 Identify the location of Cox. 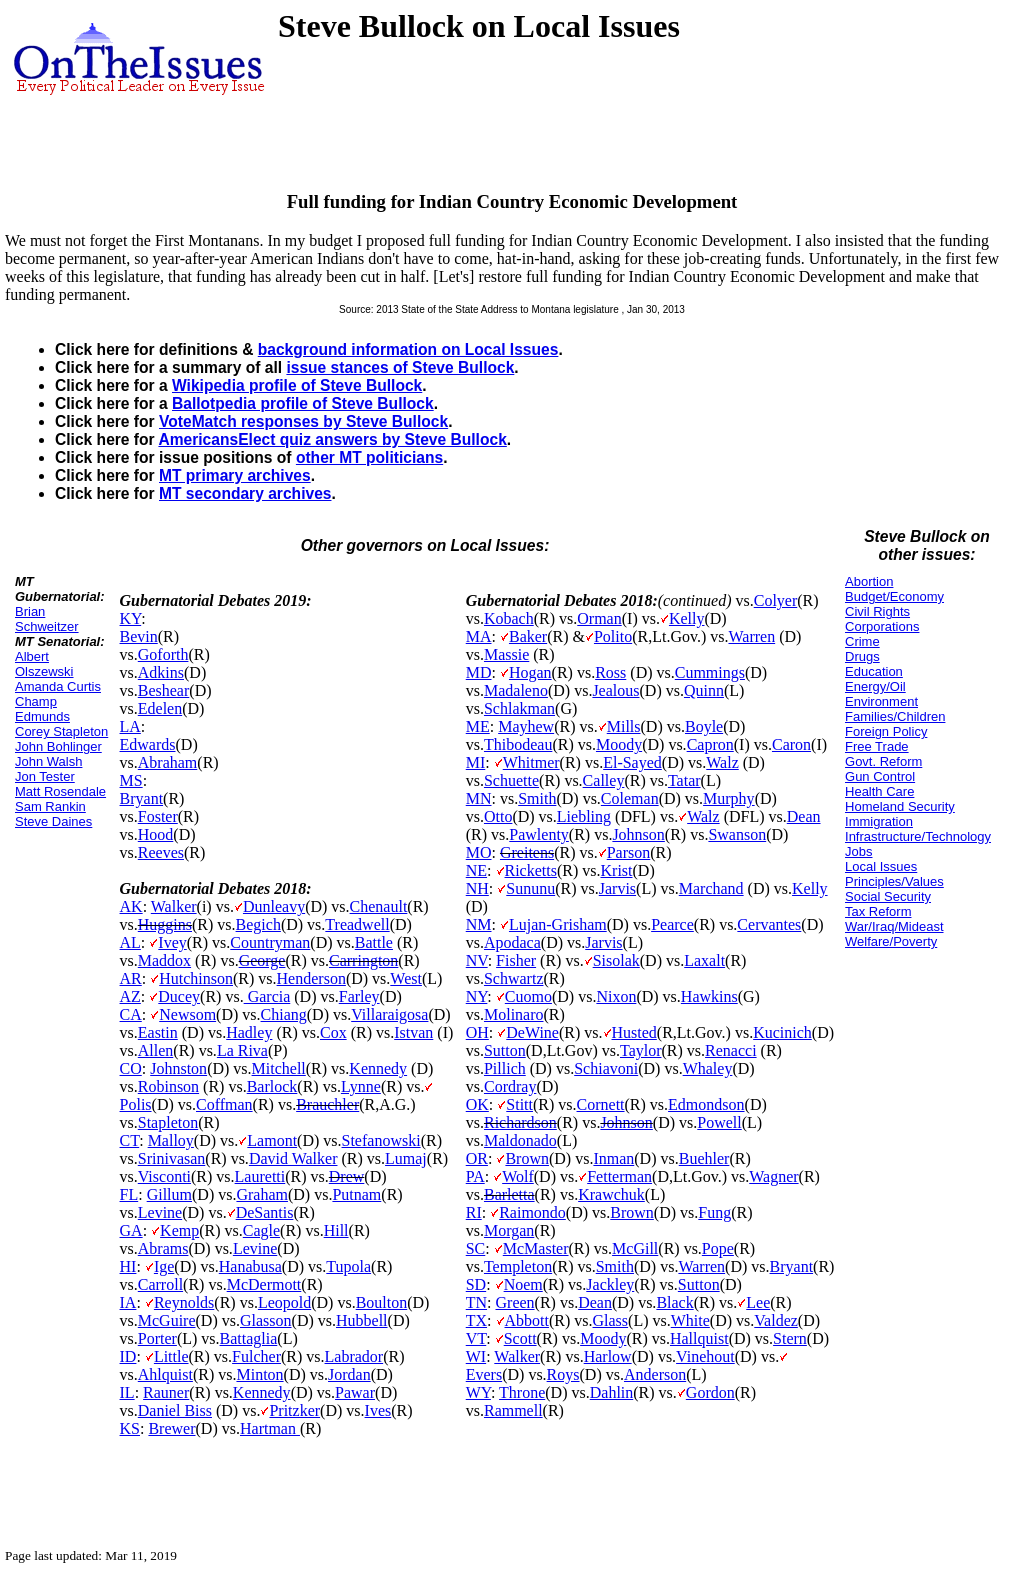
(333, 1032).